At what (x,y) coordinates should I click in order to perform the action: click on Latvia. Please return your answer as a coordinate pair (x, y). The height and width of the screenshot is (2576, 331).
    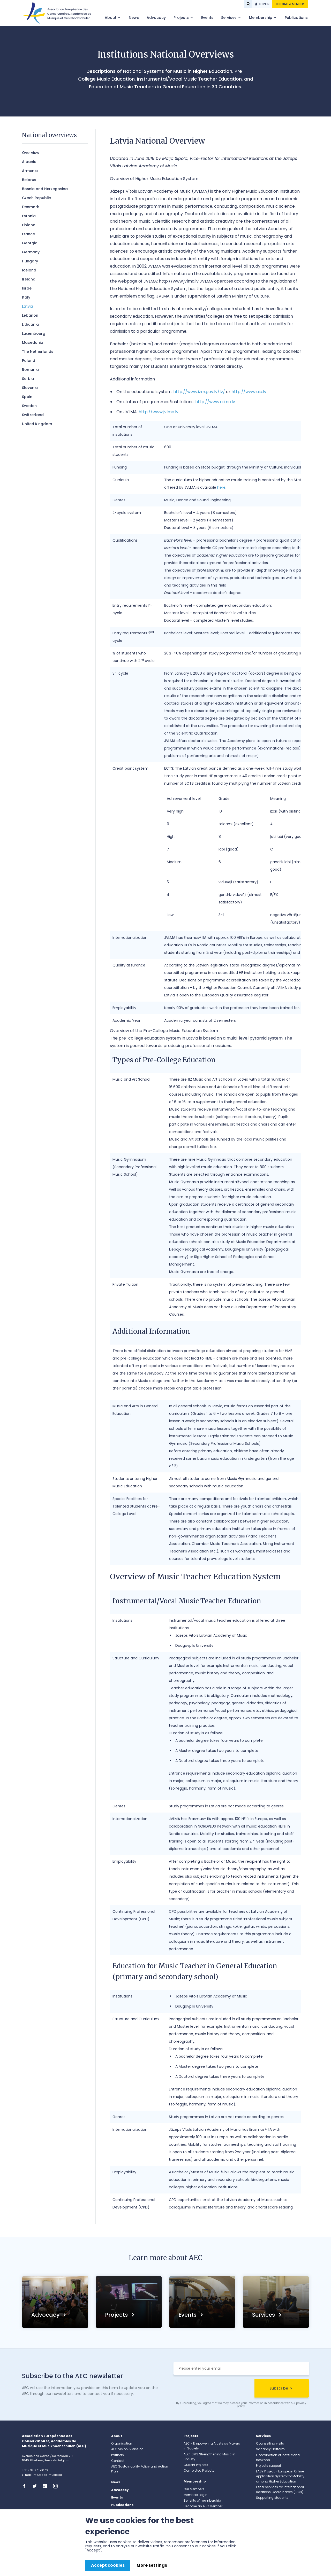
    Looking at the image, I should click on (27, 306).